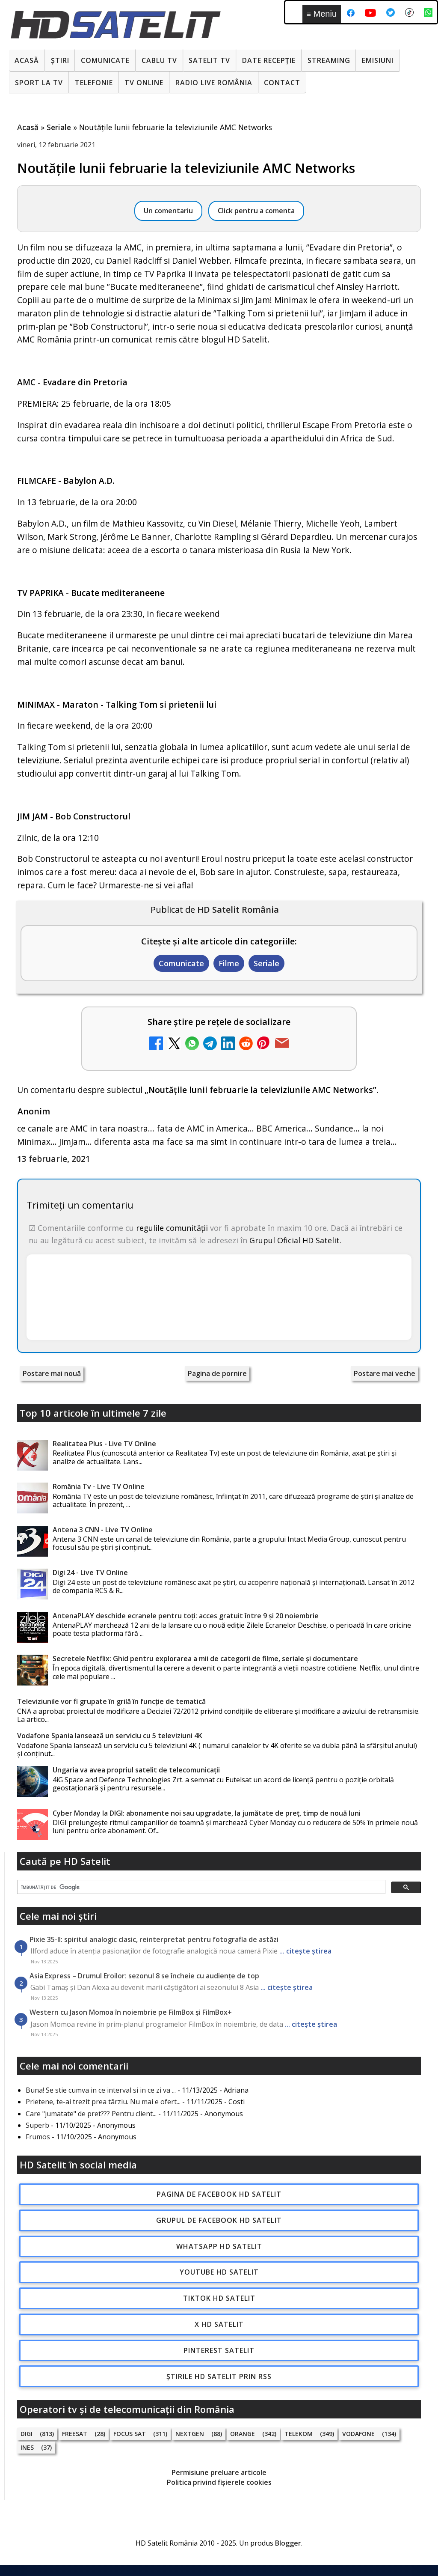 This screenshot has height=2576, width=438. Describe the element at coordinates (189, 2434) in the screenshot. I see `Nextgen` at that location.